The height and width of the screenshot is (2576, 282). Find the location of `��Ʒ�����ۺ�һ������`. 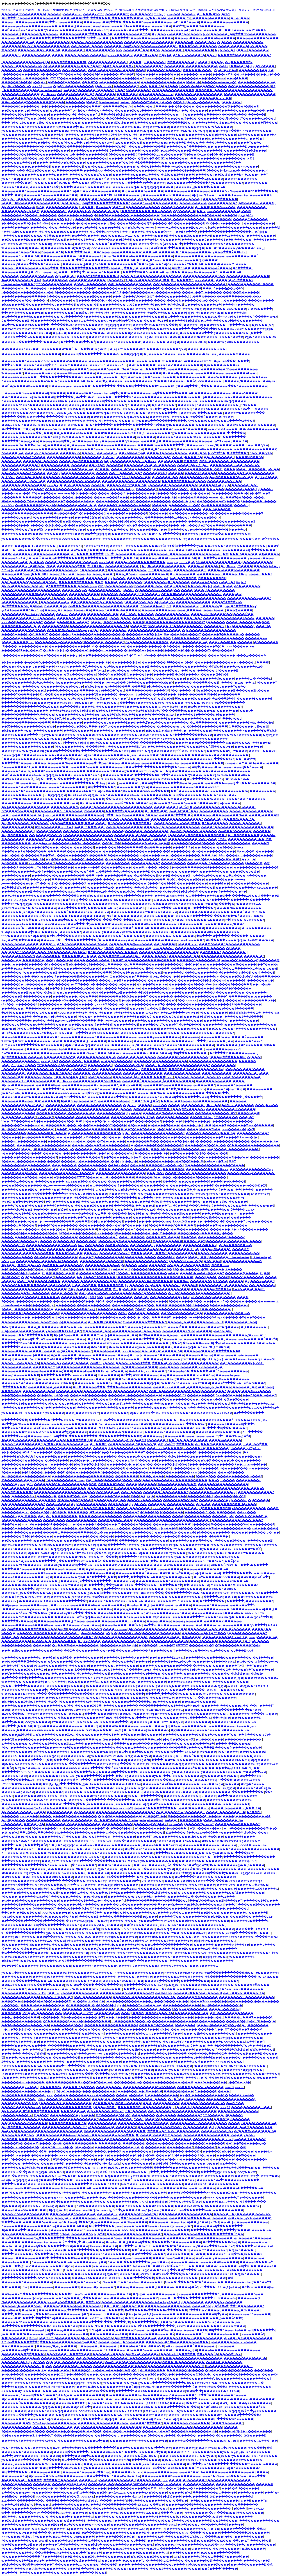

��Ʒ�����ۺ�һ������ is located at coordinates (24, 110).